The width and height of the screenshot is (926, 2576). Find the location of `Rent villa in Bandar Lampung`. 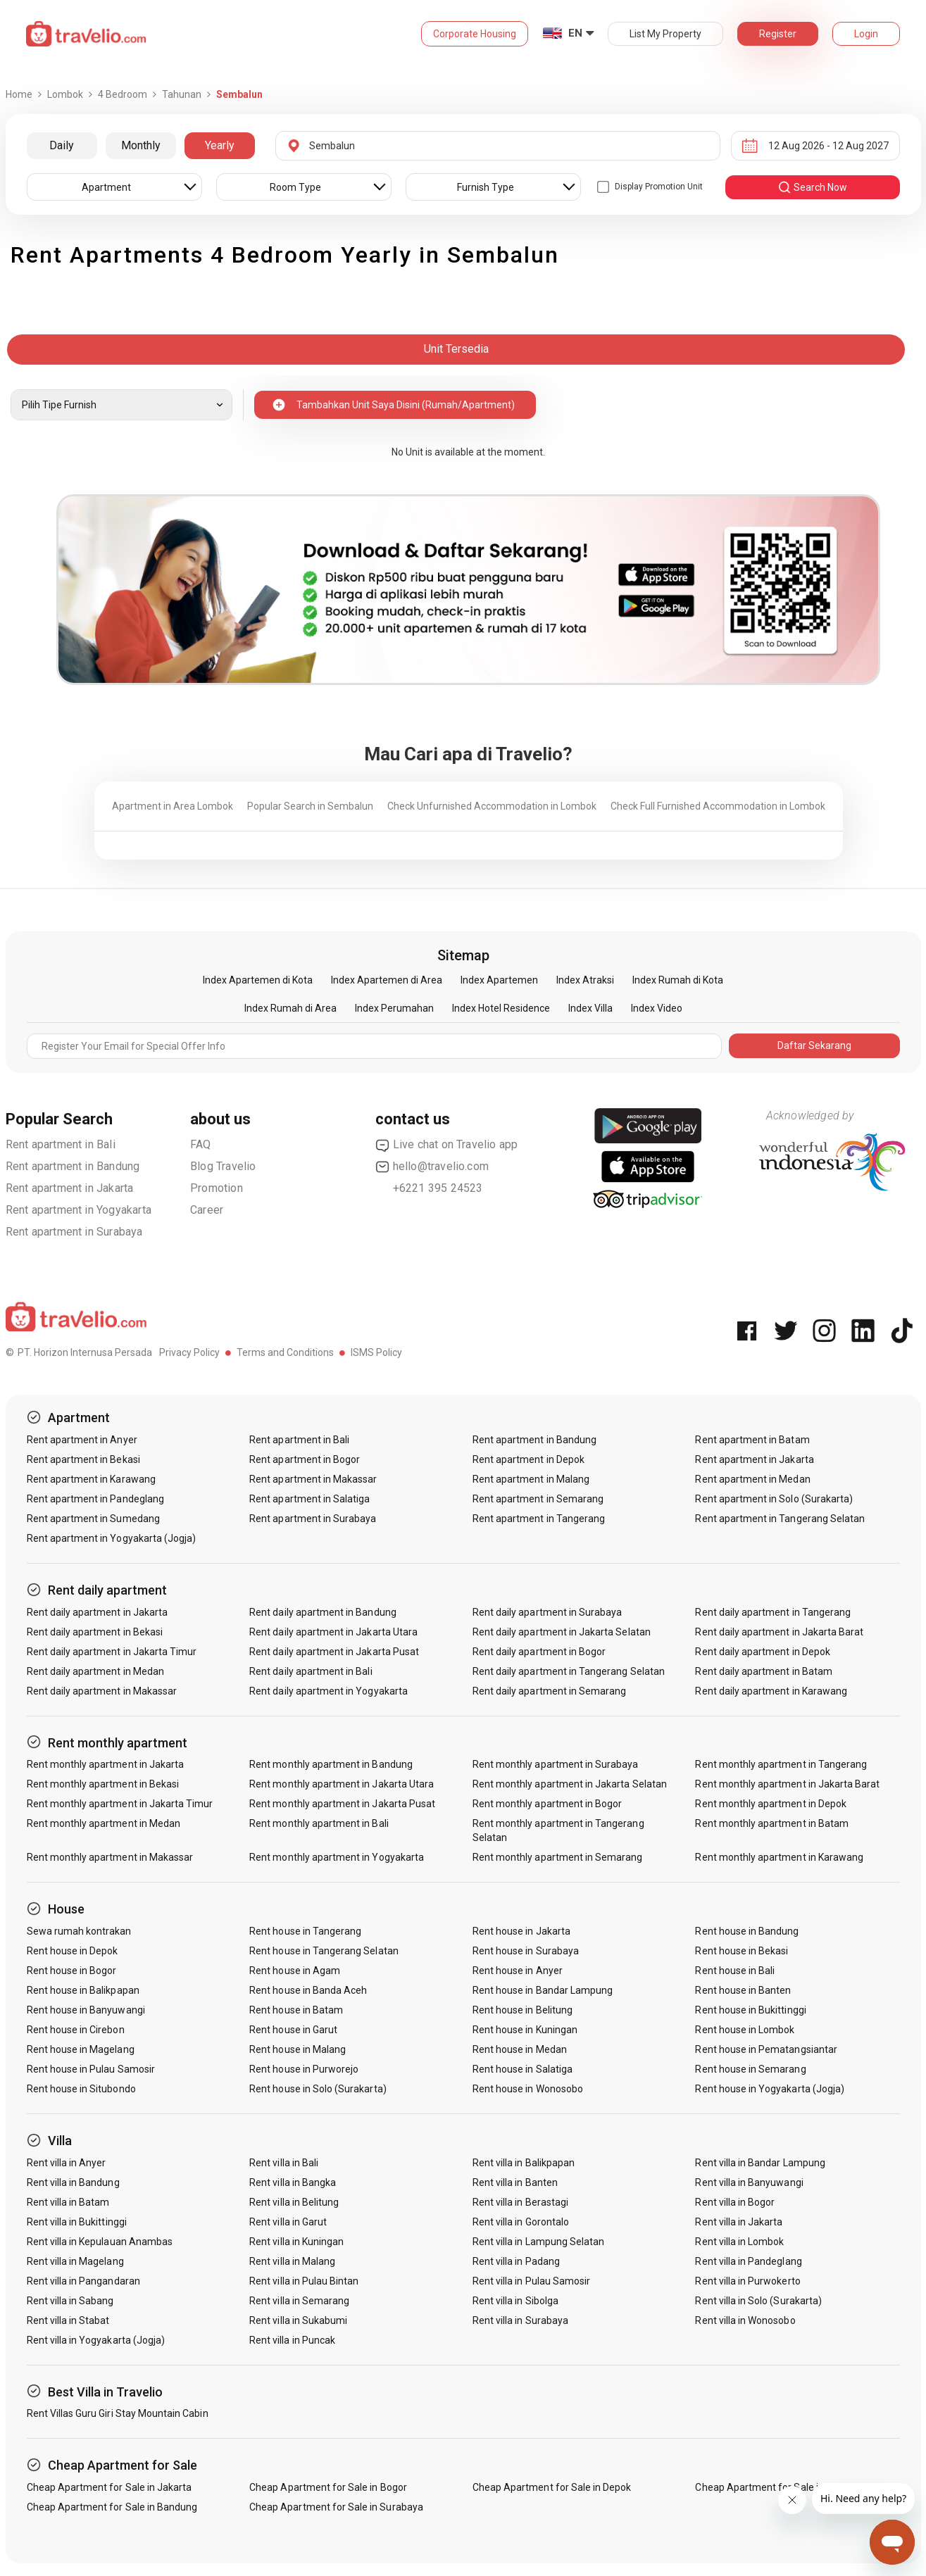

Rent villa in Bandar Lampung is located at coordinates (760, 2162).